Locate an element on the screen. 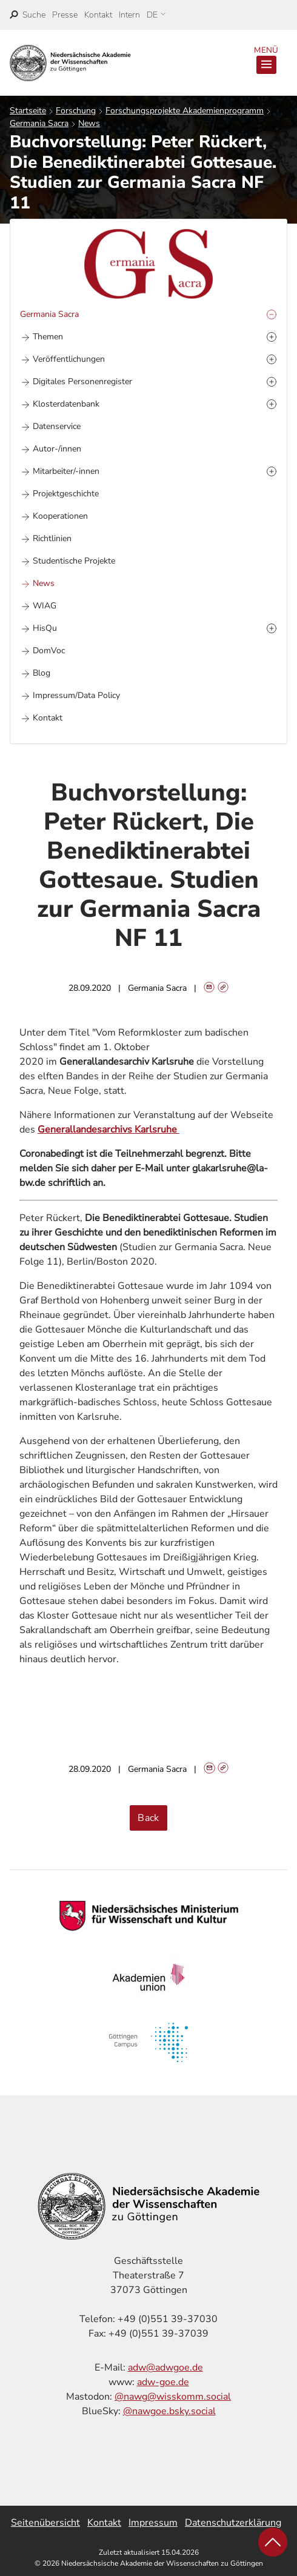  Kontakt is located at coordinates (98, 15).